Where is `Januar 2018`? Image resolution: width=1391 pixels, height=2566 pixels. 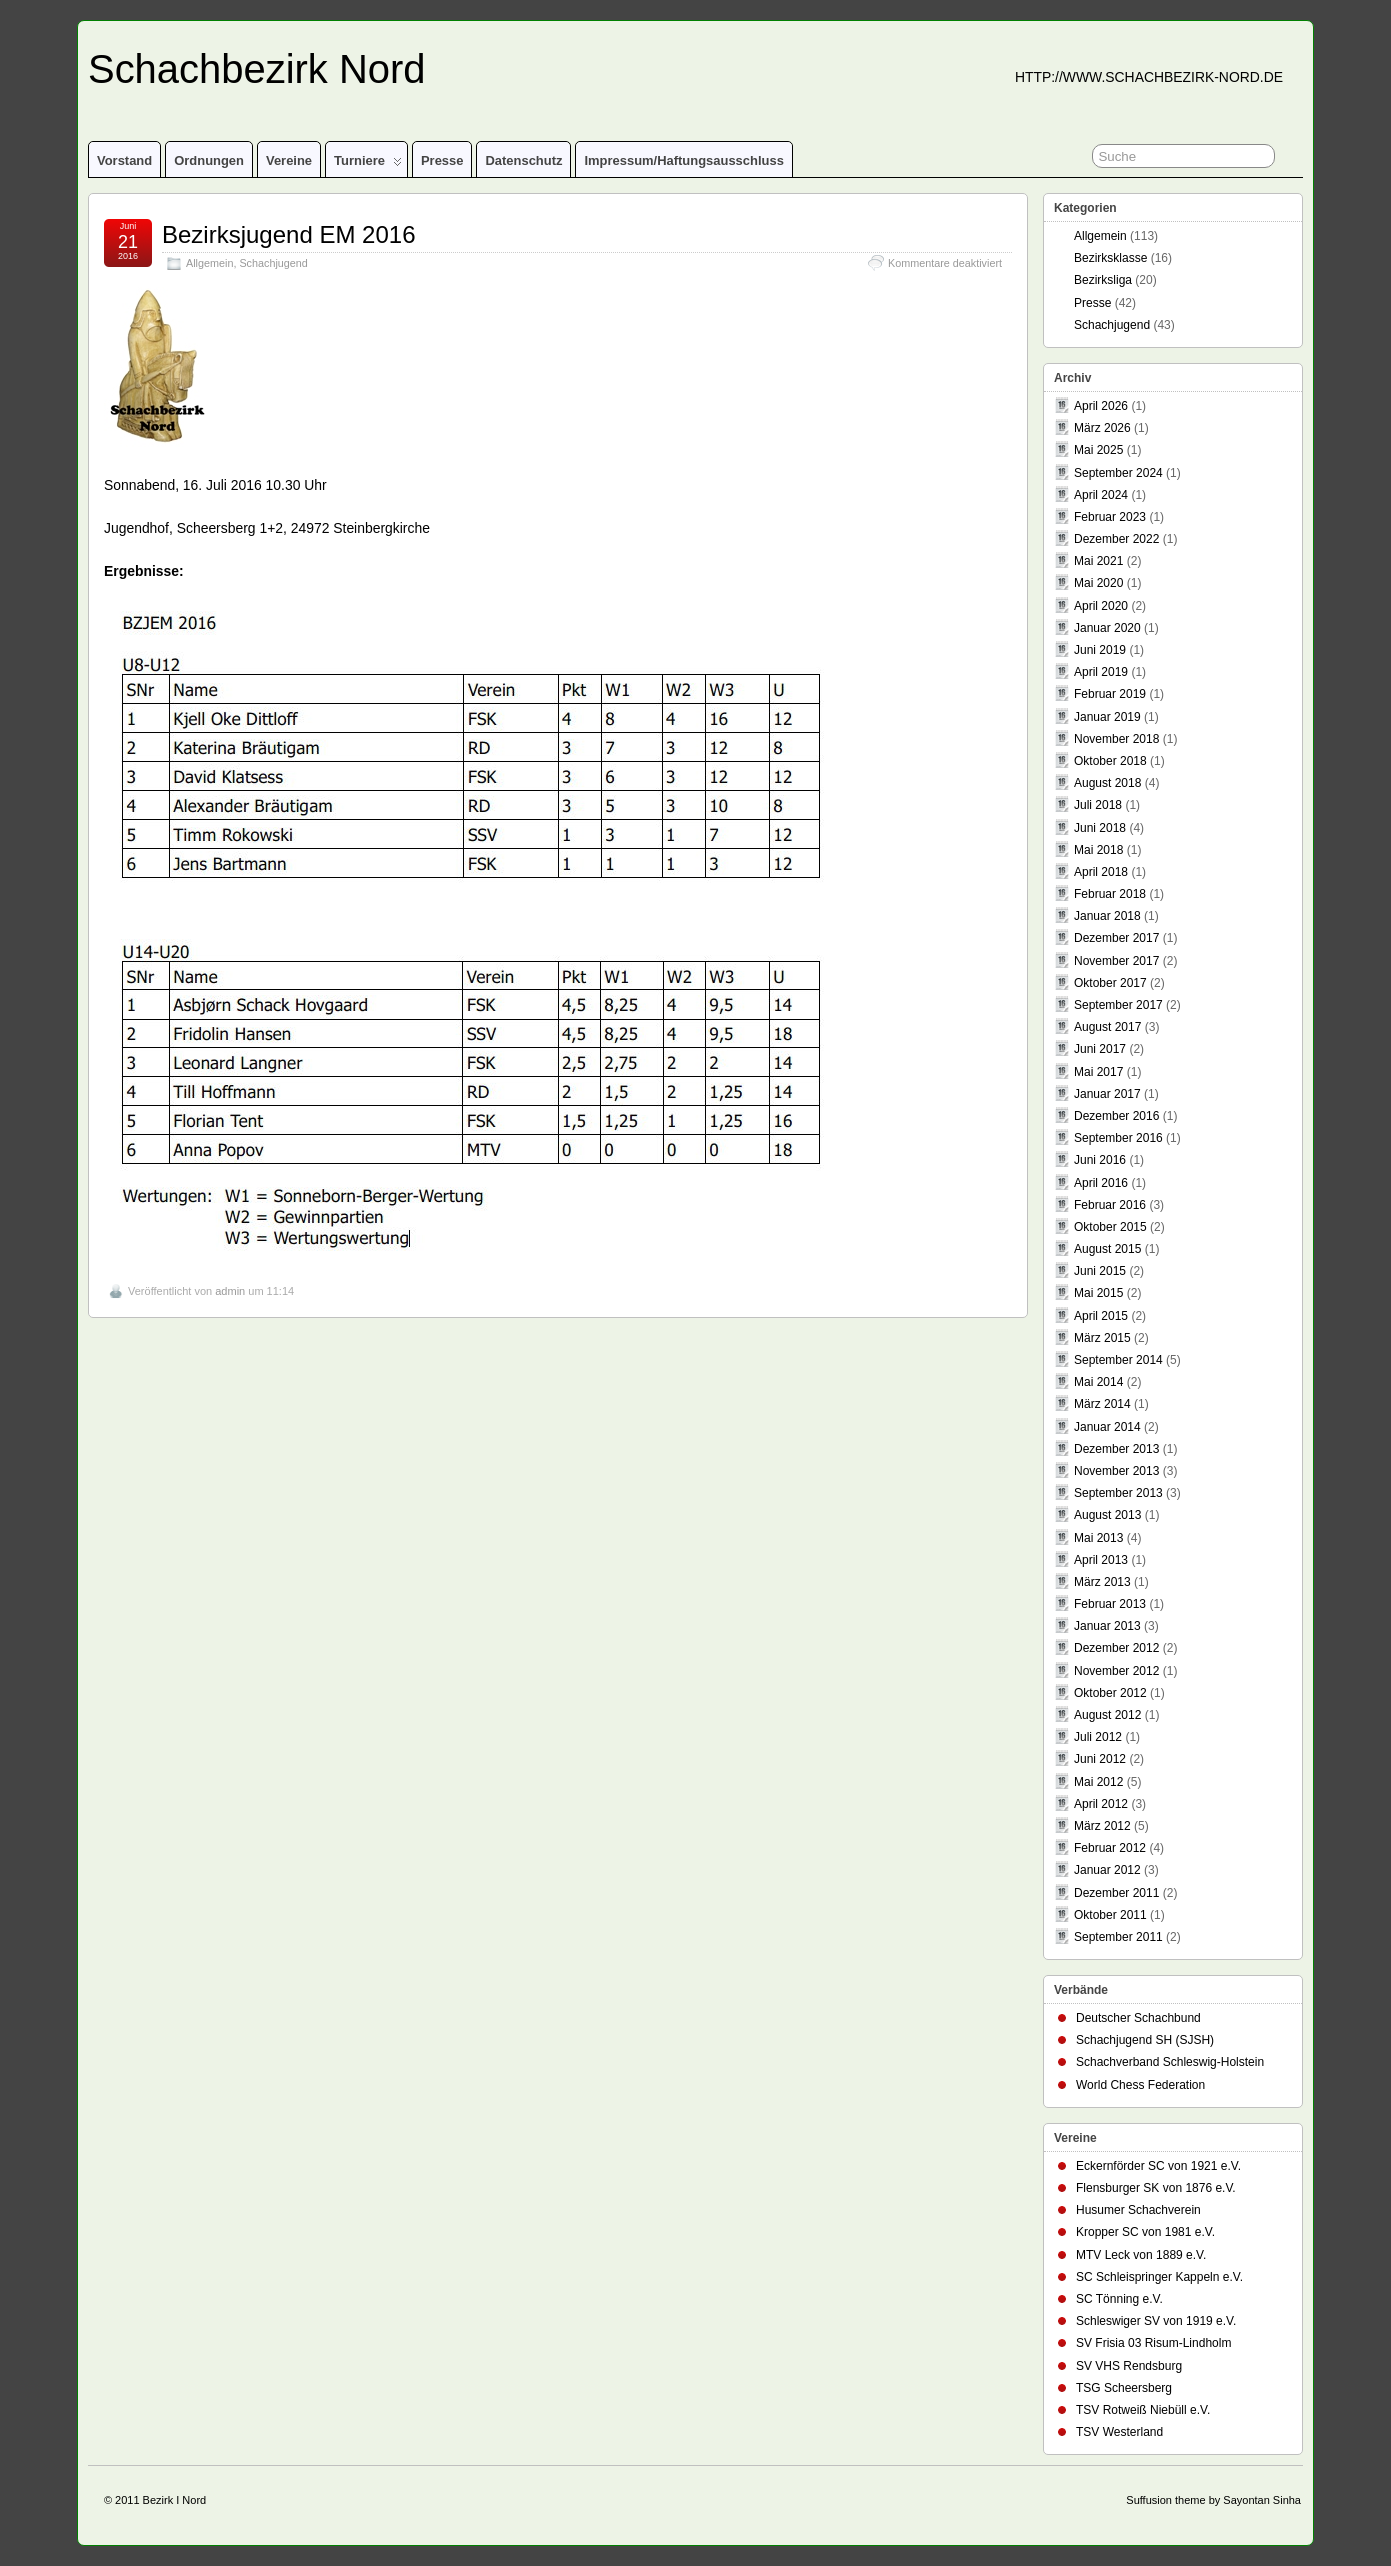
Januar 2018 is located at coordinates (1107, 916).